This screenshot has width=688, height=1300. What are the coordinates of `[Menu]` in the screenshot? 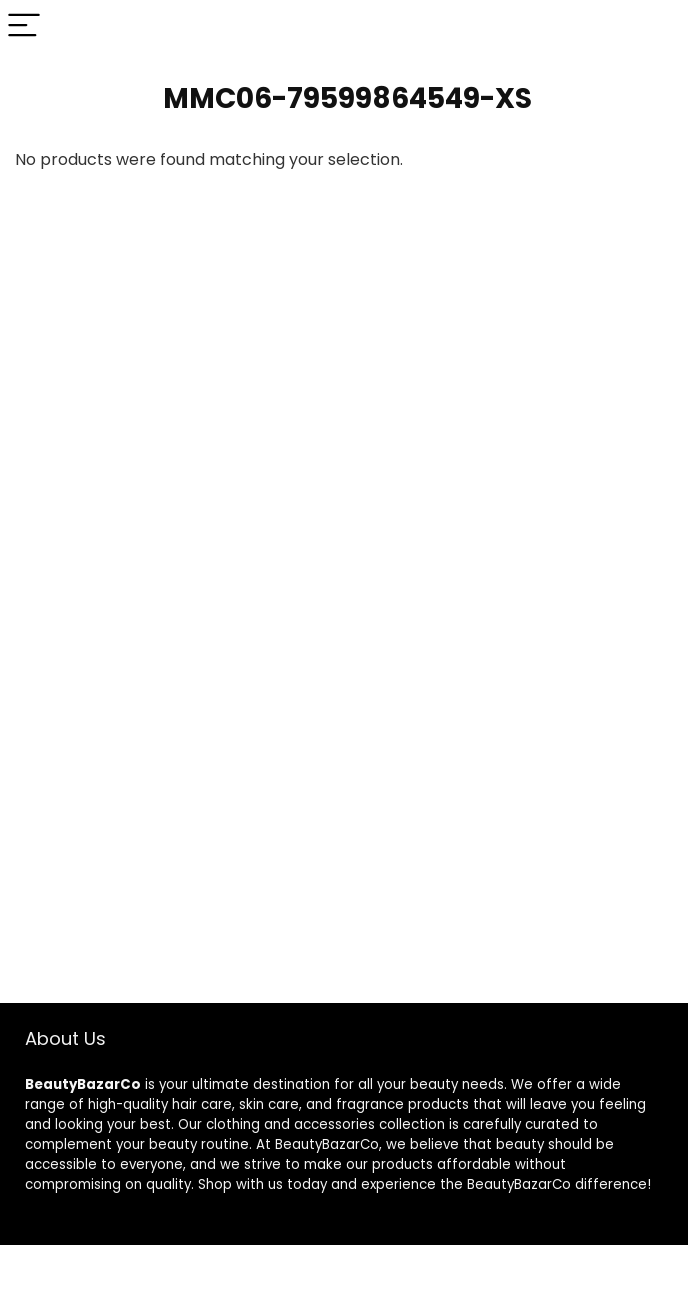 It's located at (24, 26).